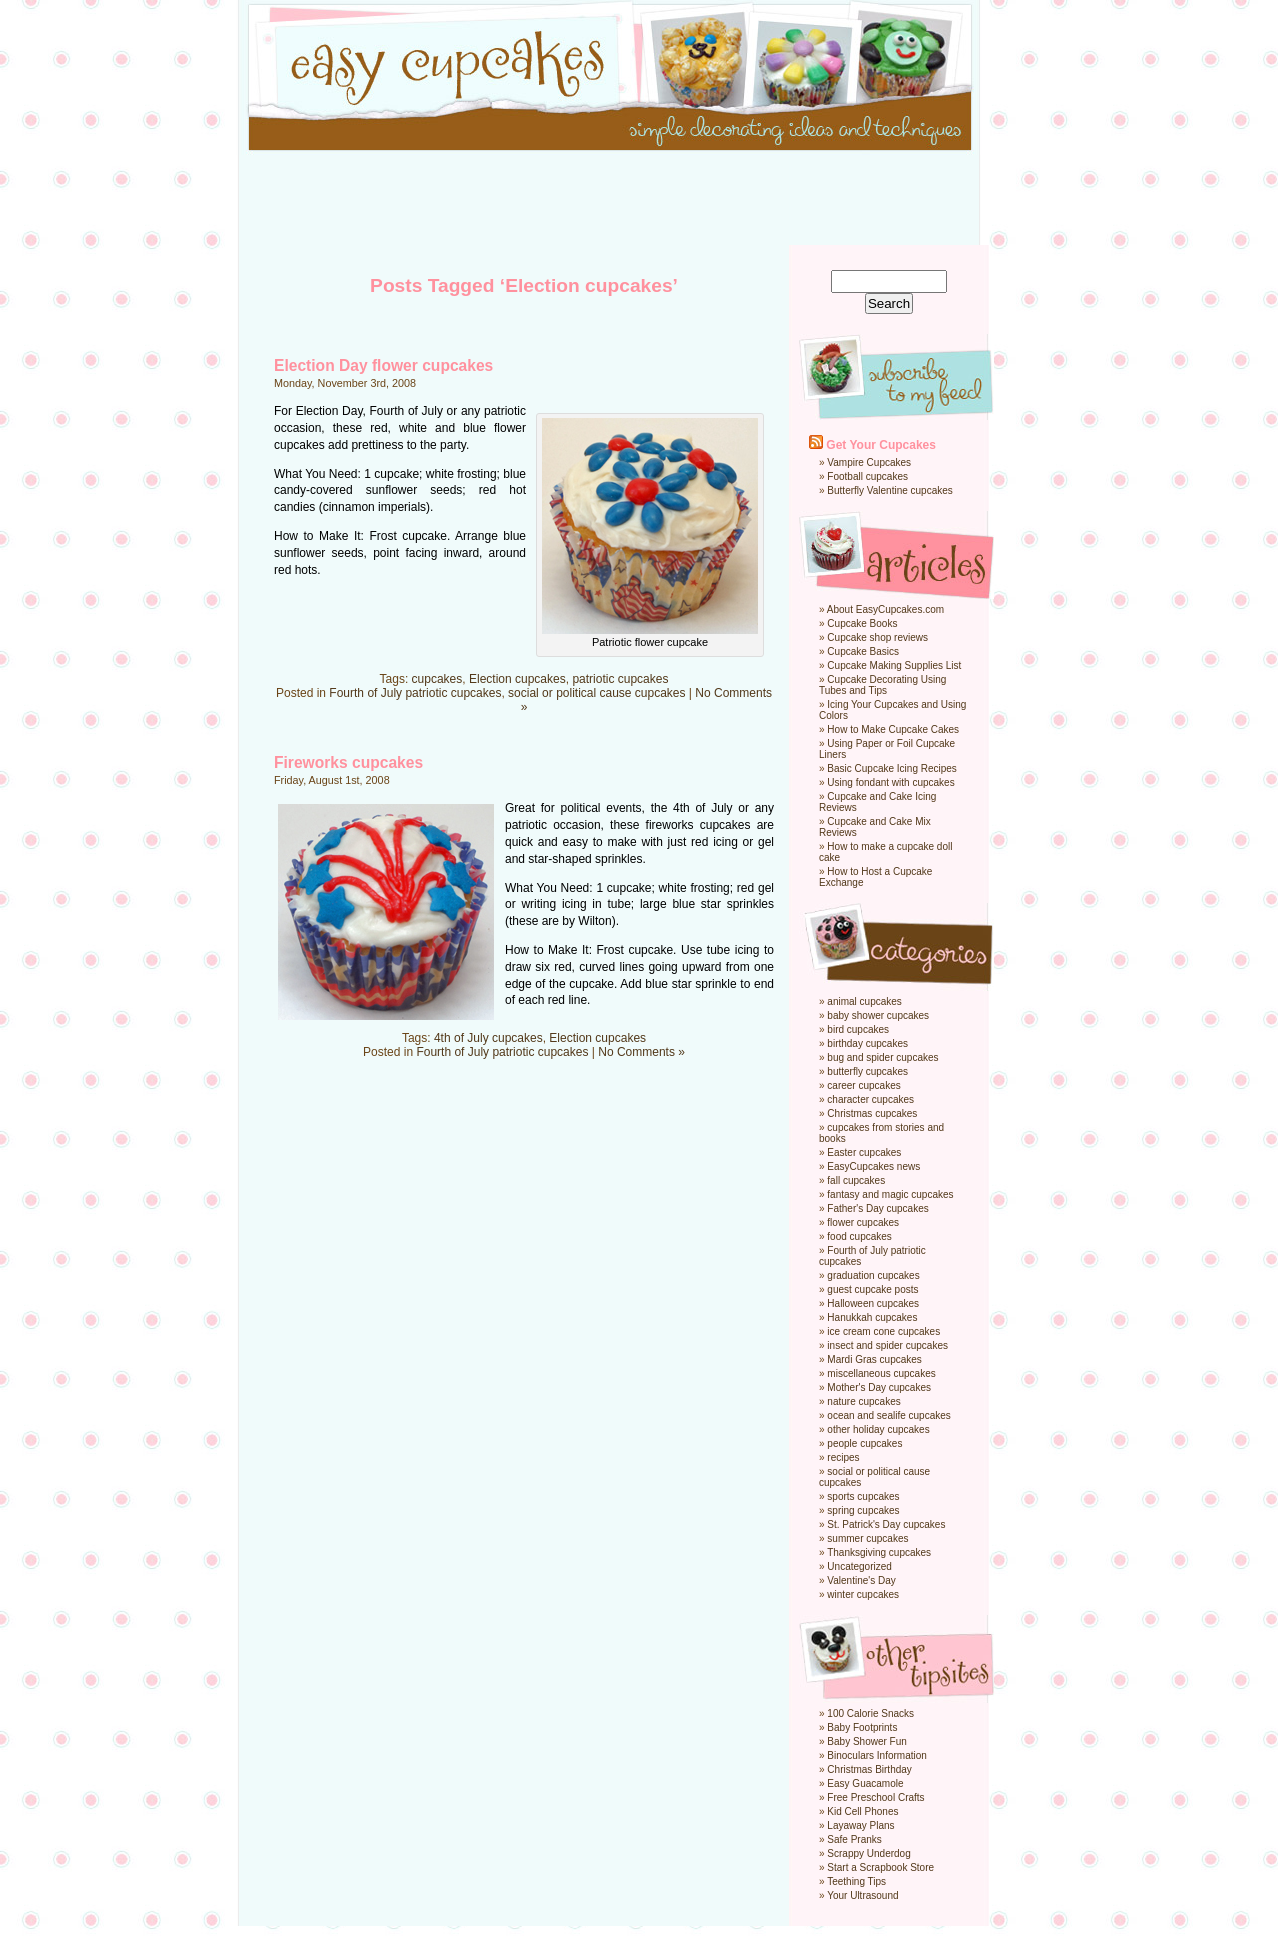 The image size is (1278, 1946). I want to click on Christmas Birthday, so click(869, 1769).